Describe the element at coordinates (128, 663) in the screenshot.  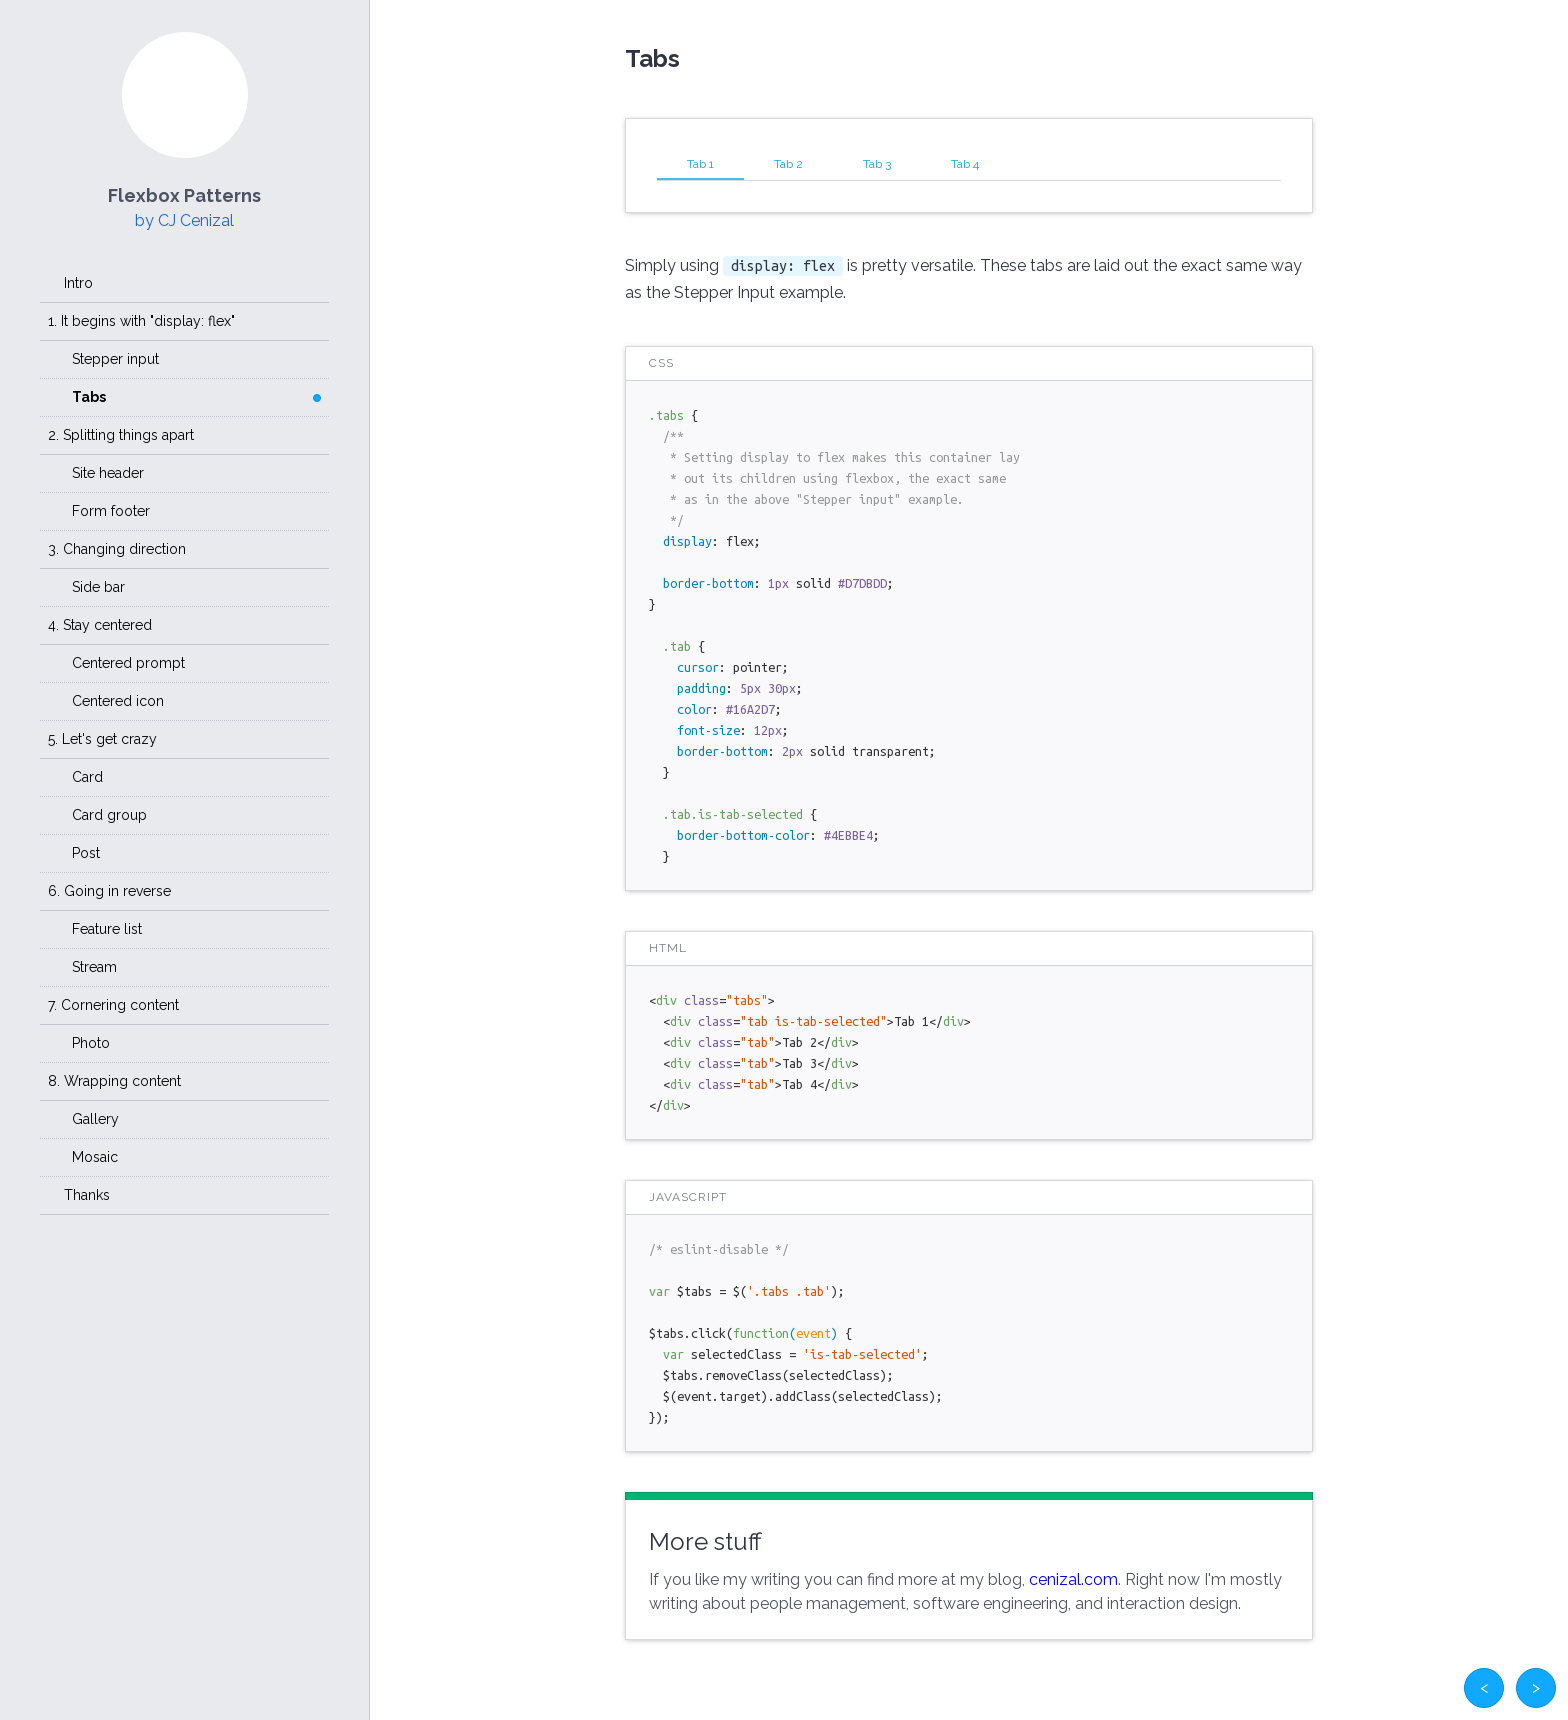
I see `Centered prompt` at that location.